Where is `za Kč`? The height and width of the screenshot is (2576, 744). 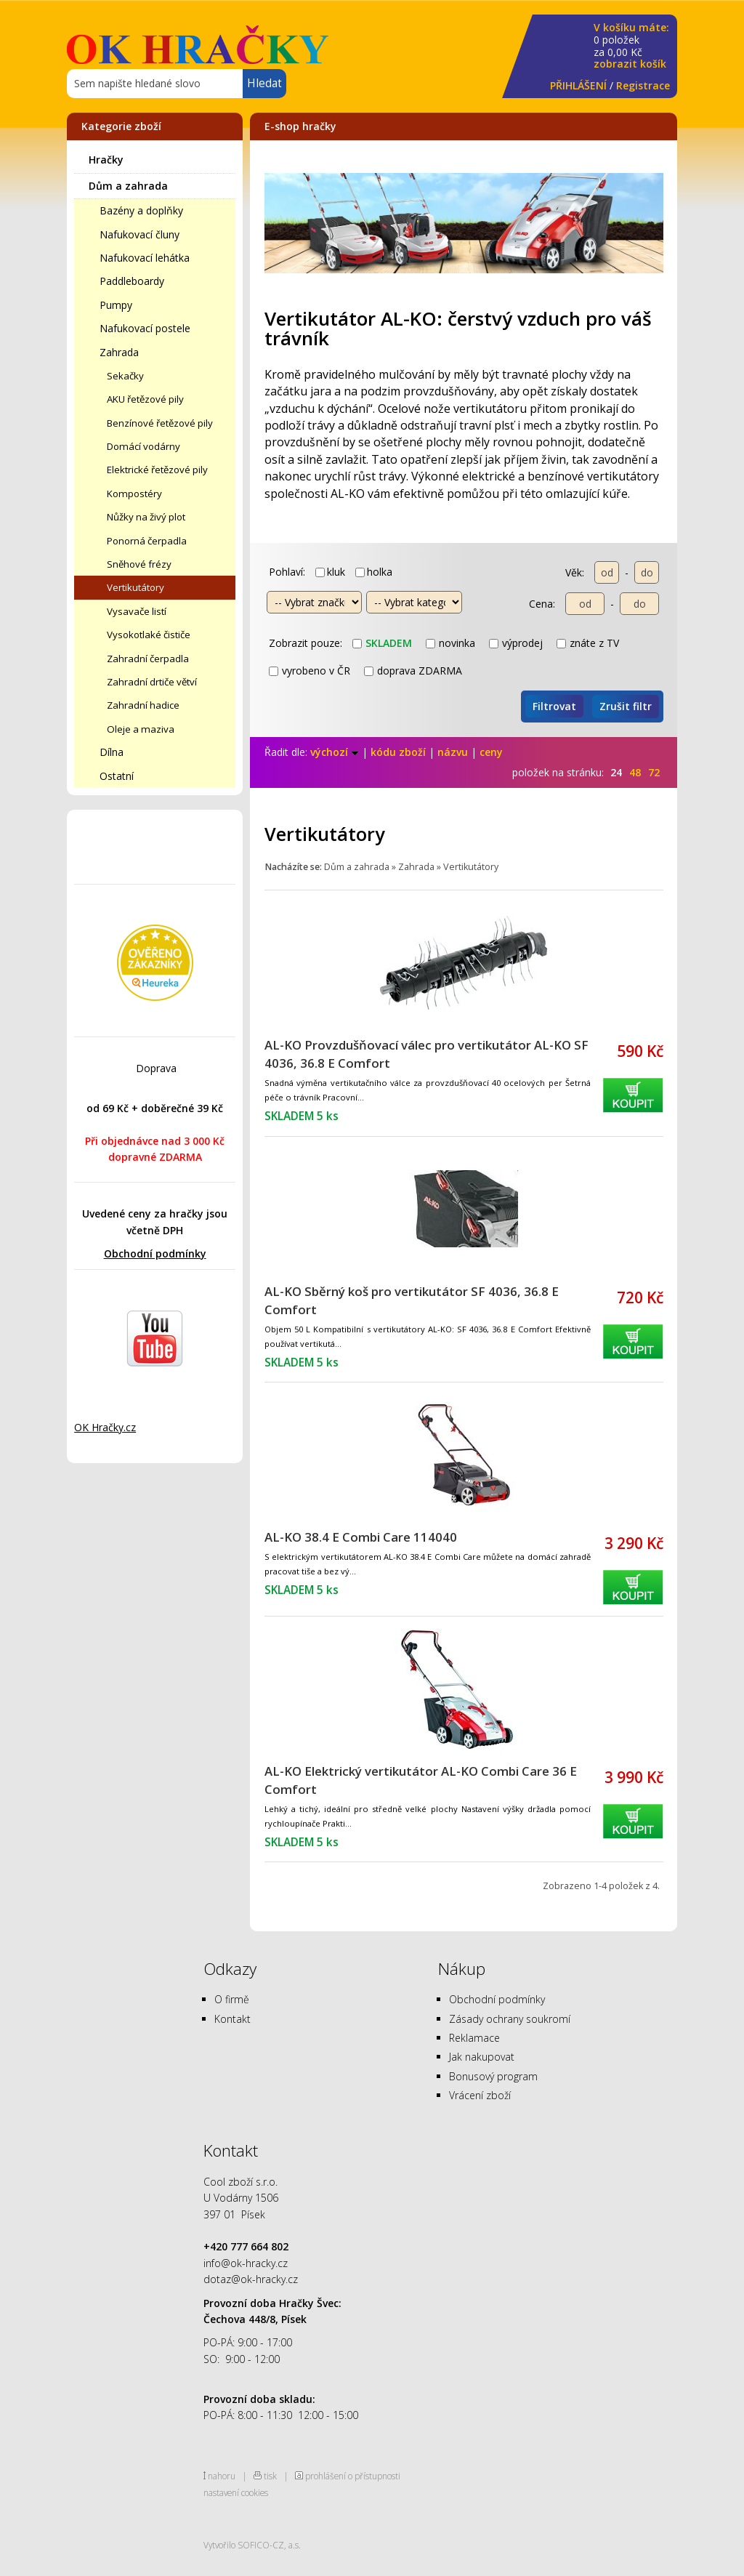 za Kč is located at coordinates (631, 46).